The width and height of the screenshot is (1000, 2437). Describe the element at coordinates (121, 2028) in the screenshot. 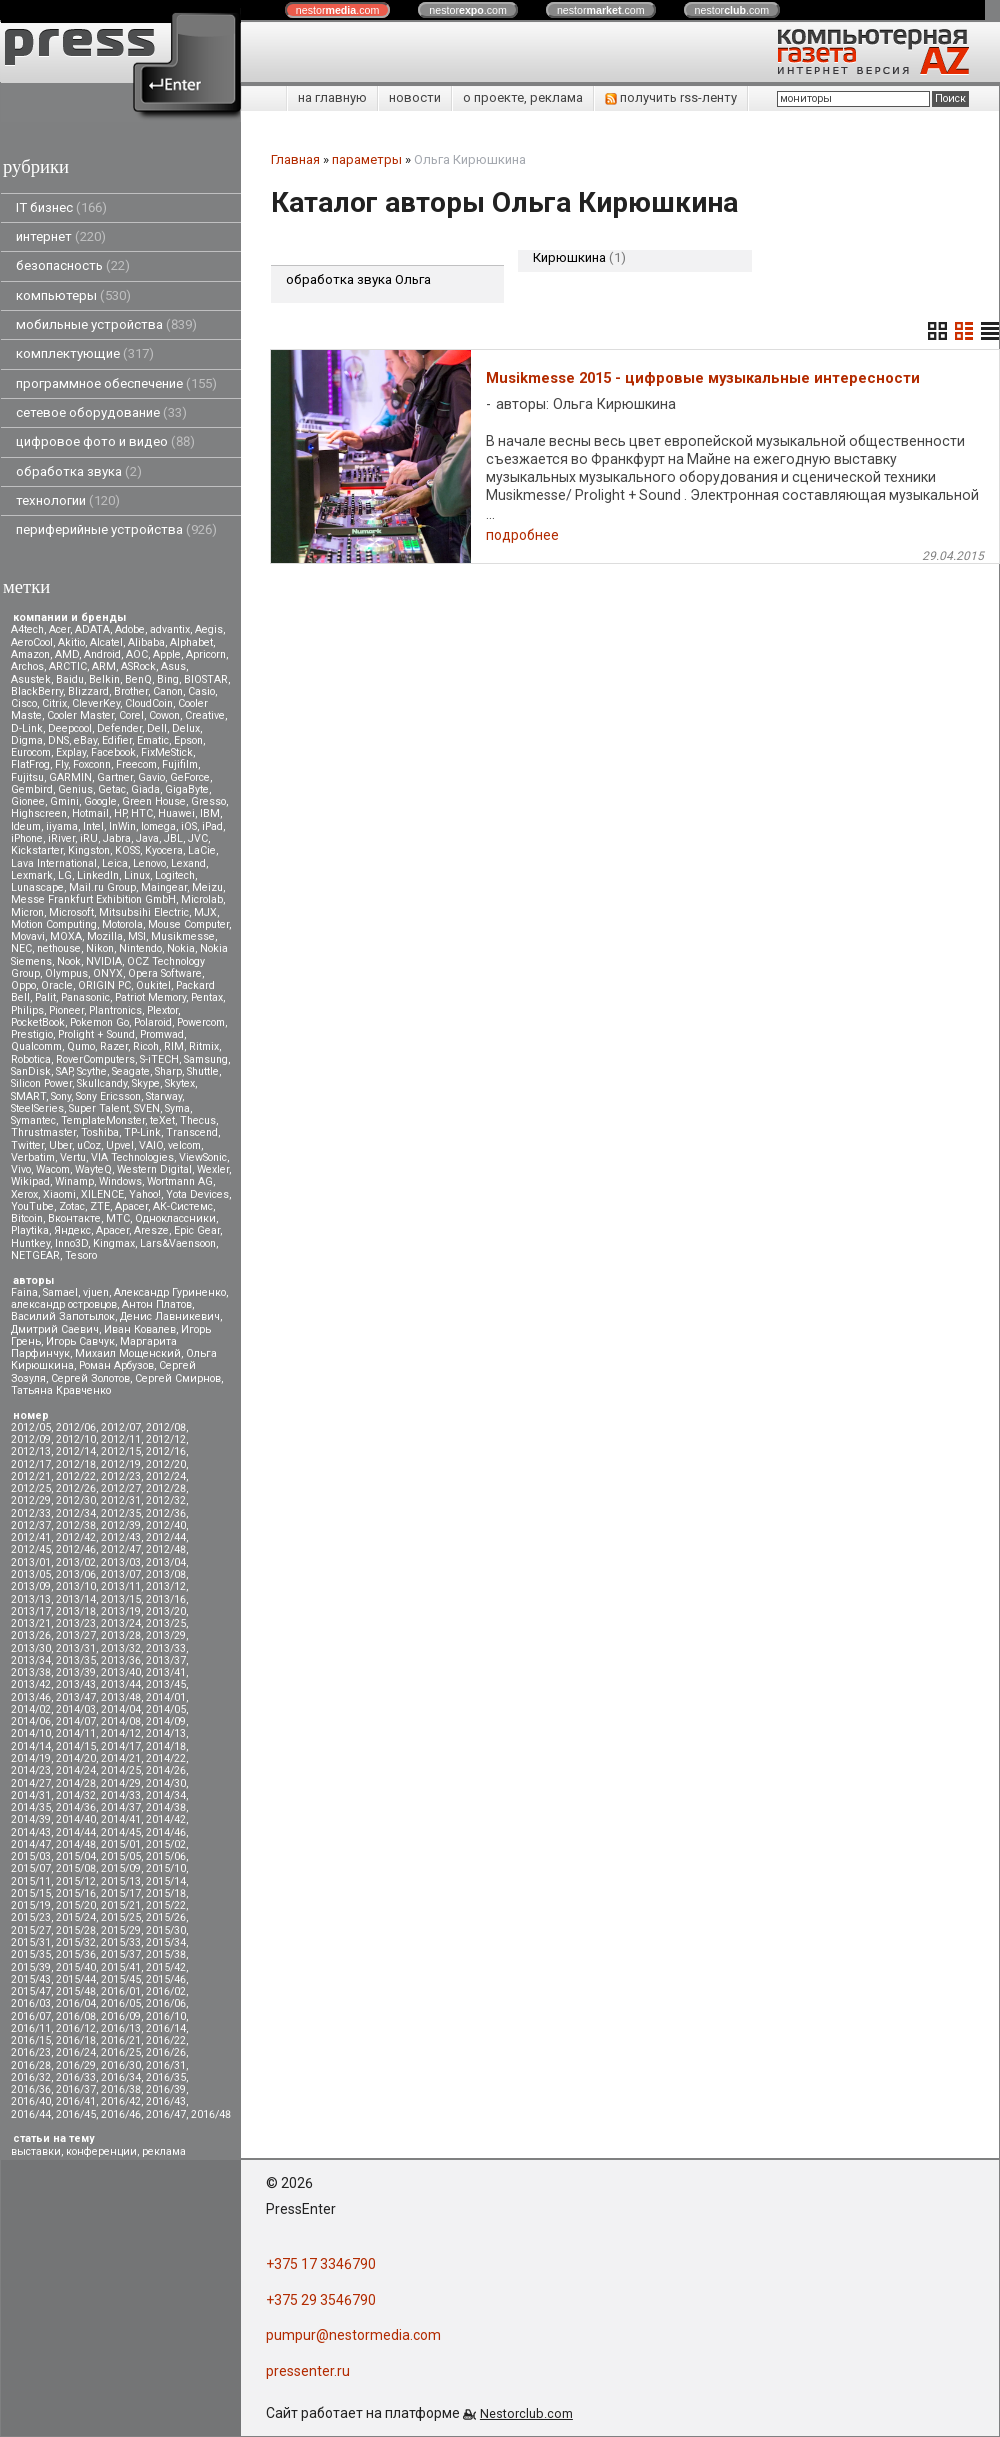

I see `2016/13` at that location.